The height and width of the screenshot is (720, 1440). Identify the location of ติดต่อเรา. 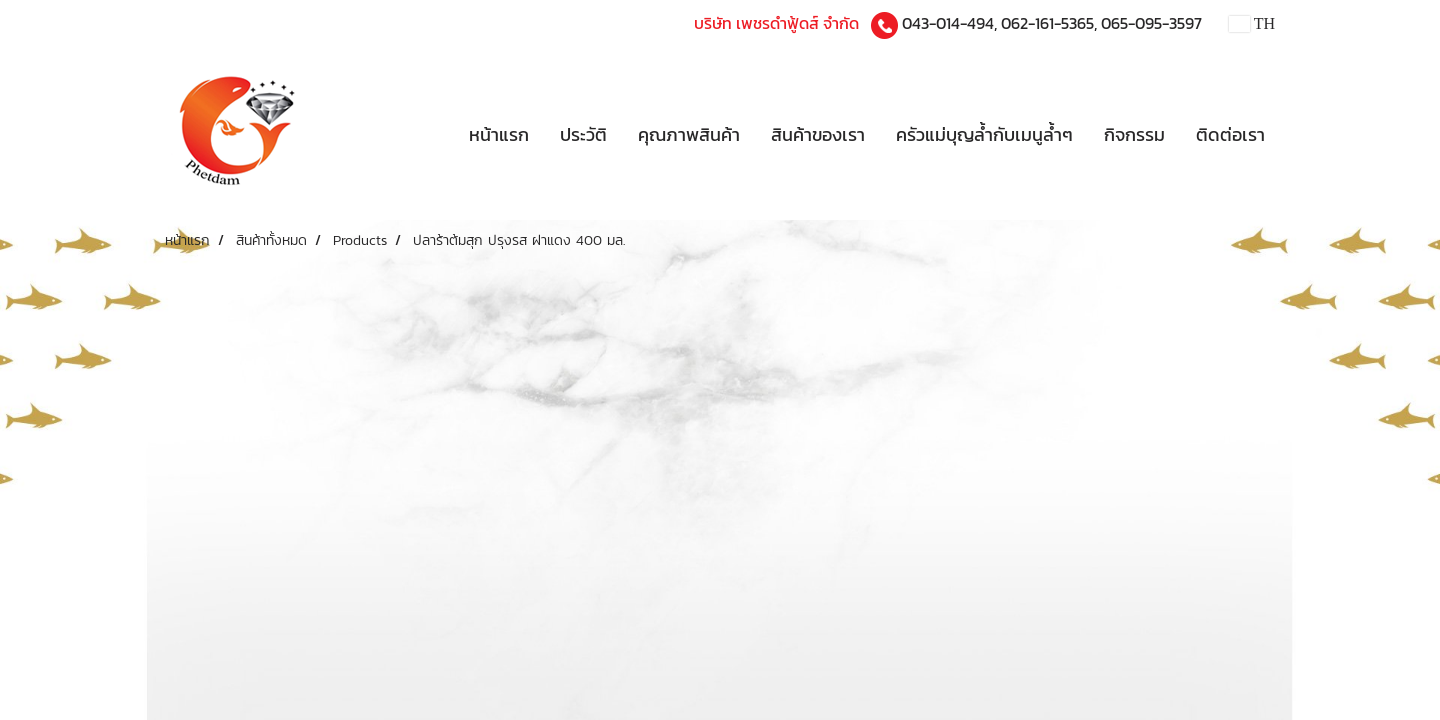
(1230, 134).